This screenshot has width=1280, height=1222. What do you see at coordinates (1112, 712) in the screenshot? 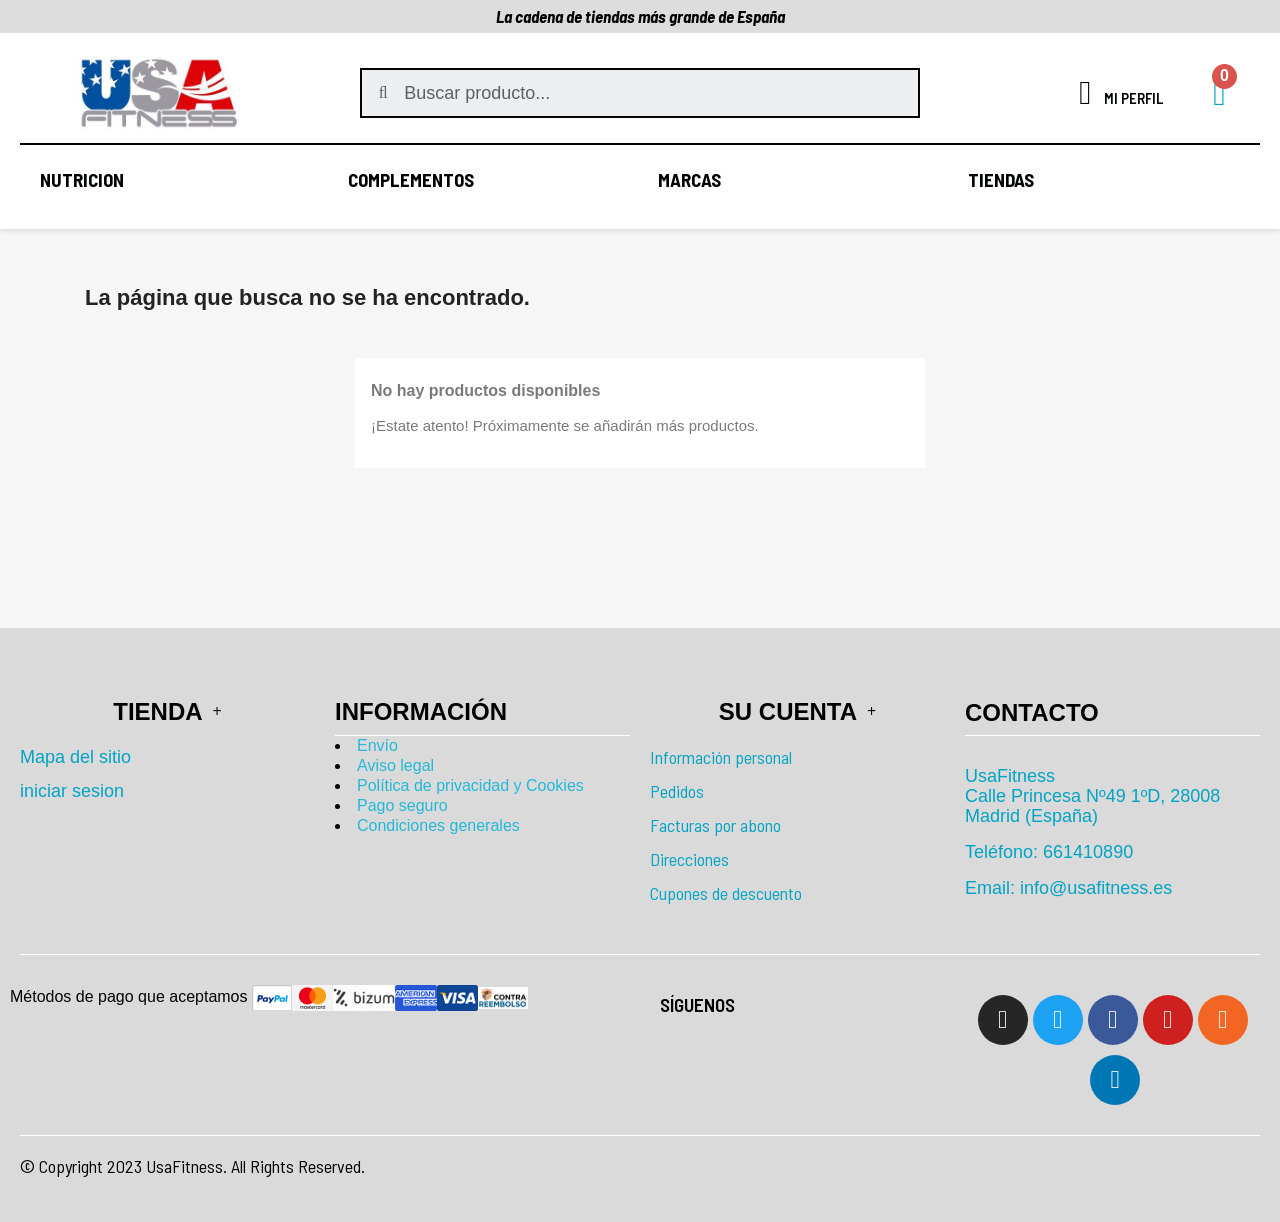
I see `[tab]` at bounding box center [1112, 712].